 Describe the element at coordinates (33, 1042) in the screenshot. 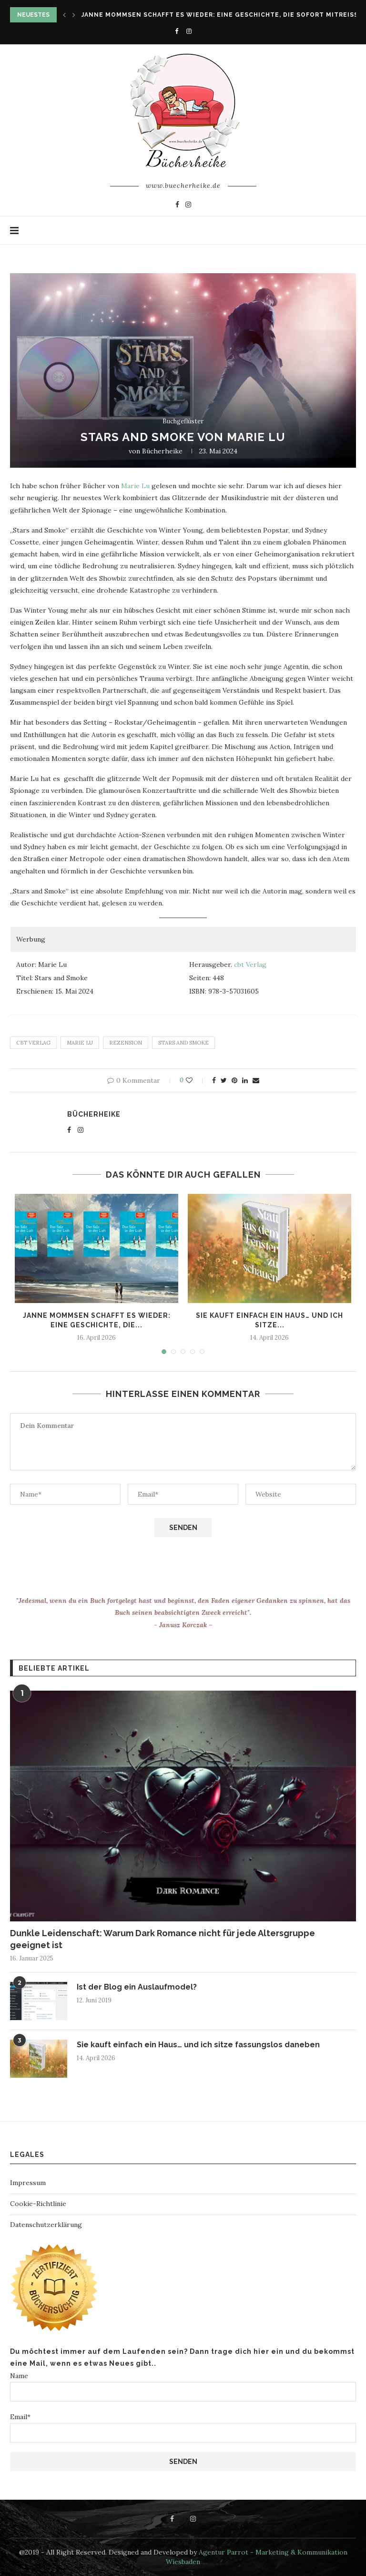

I see `Cbt Verlag` at that location.